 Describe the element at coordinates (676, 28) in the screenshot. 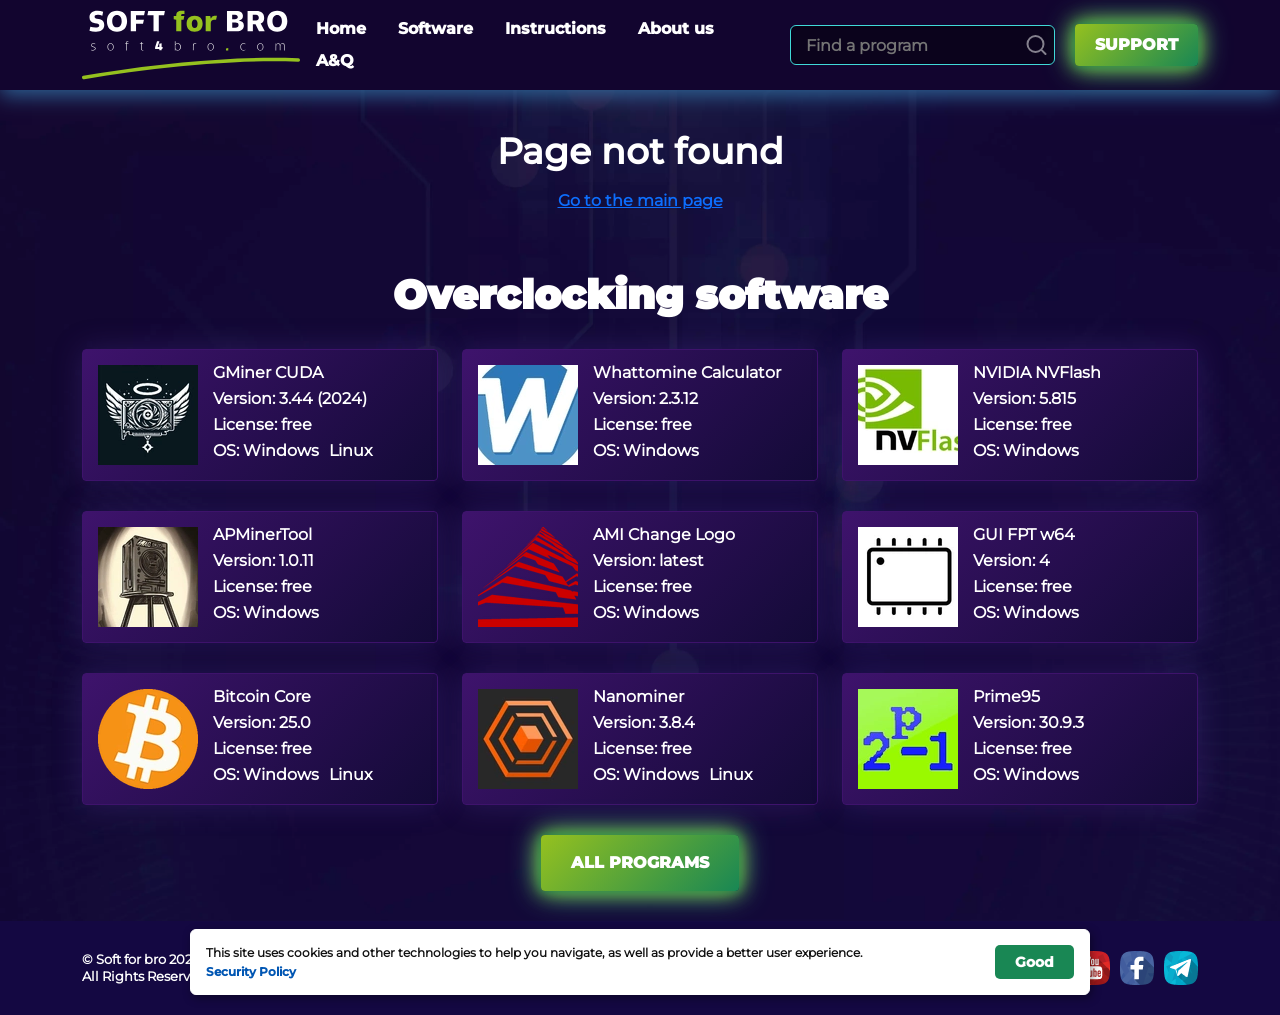

I see `About us` at that location.